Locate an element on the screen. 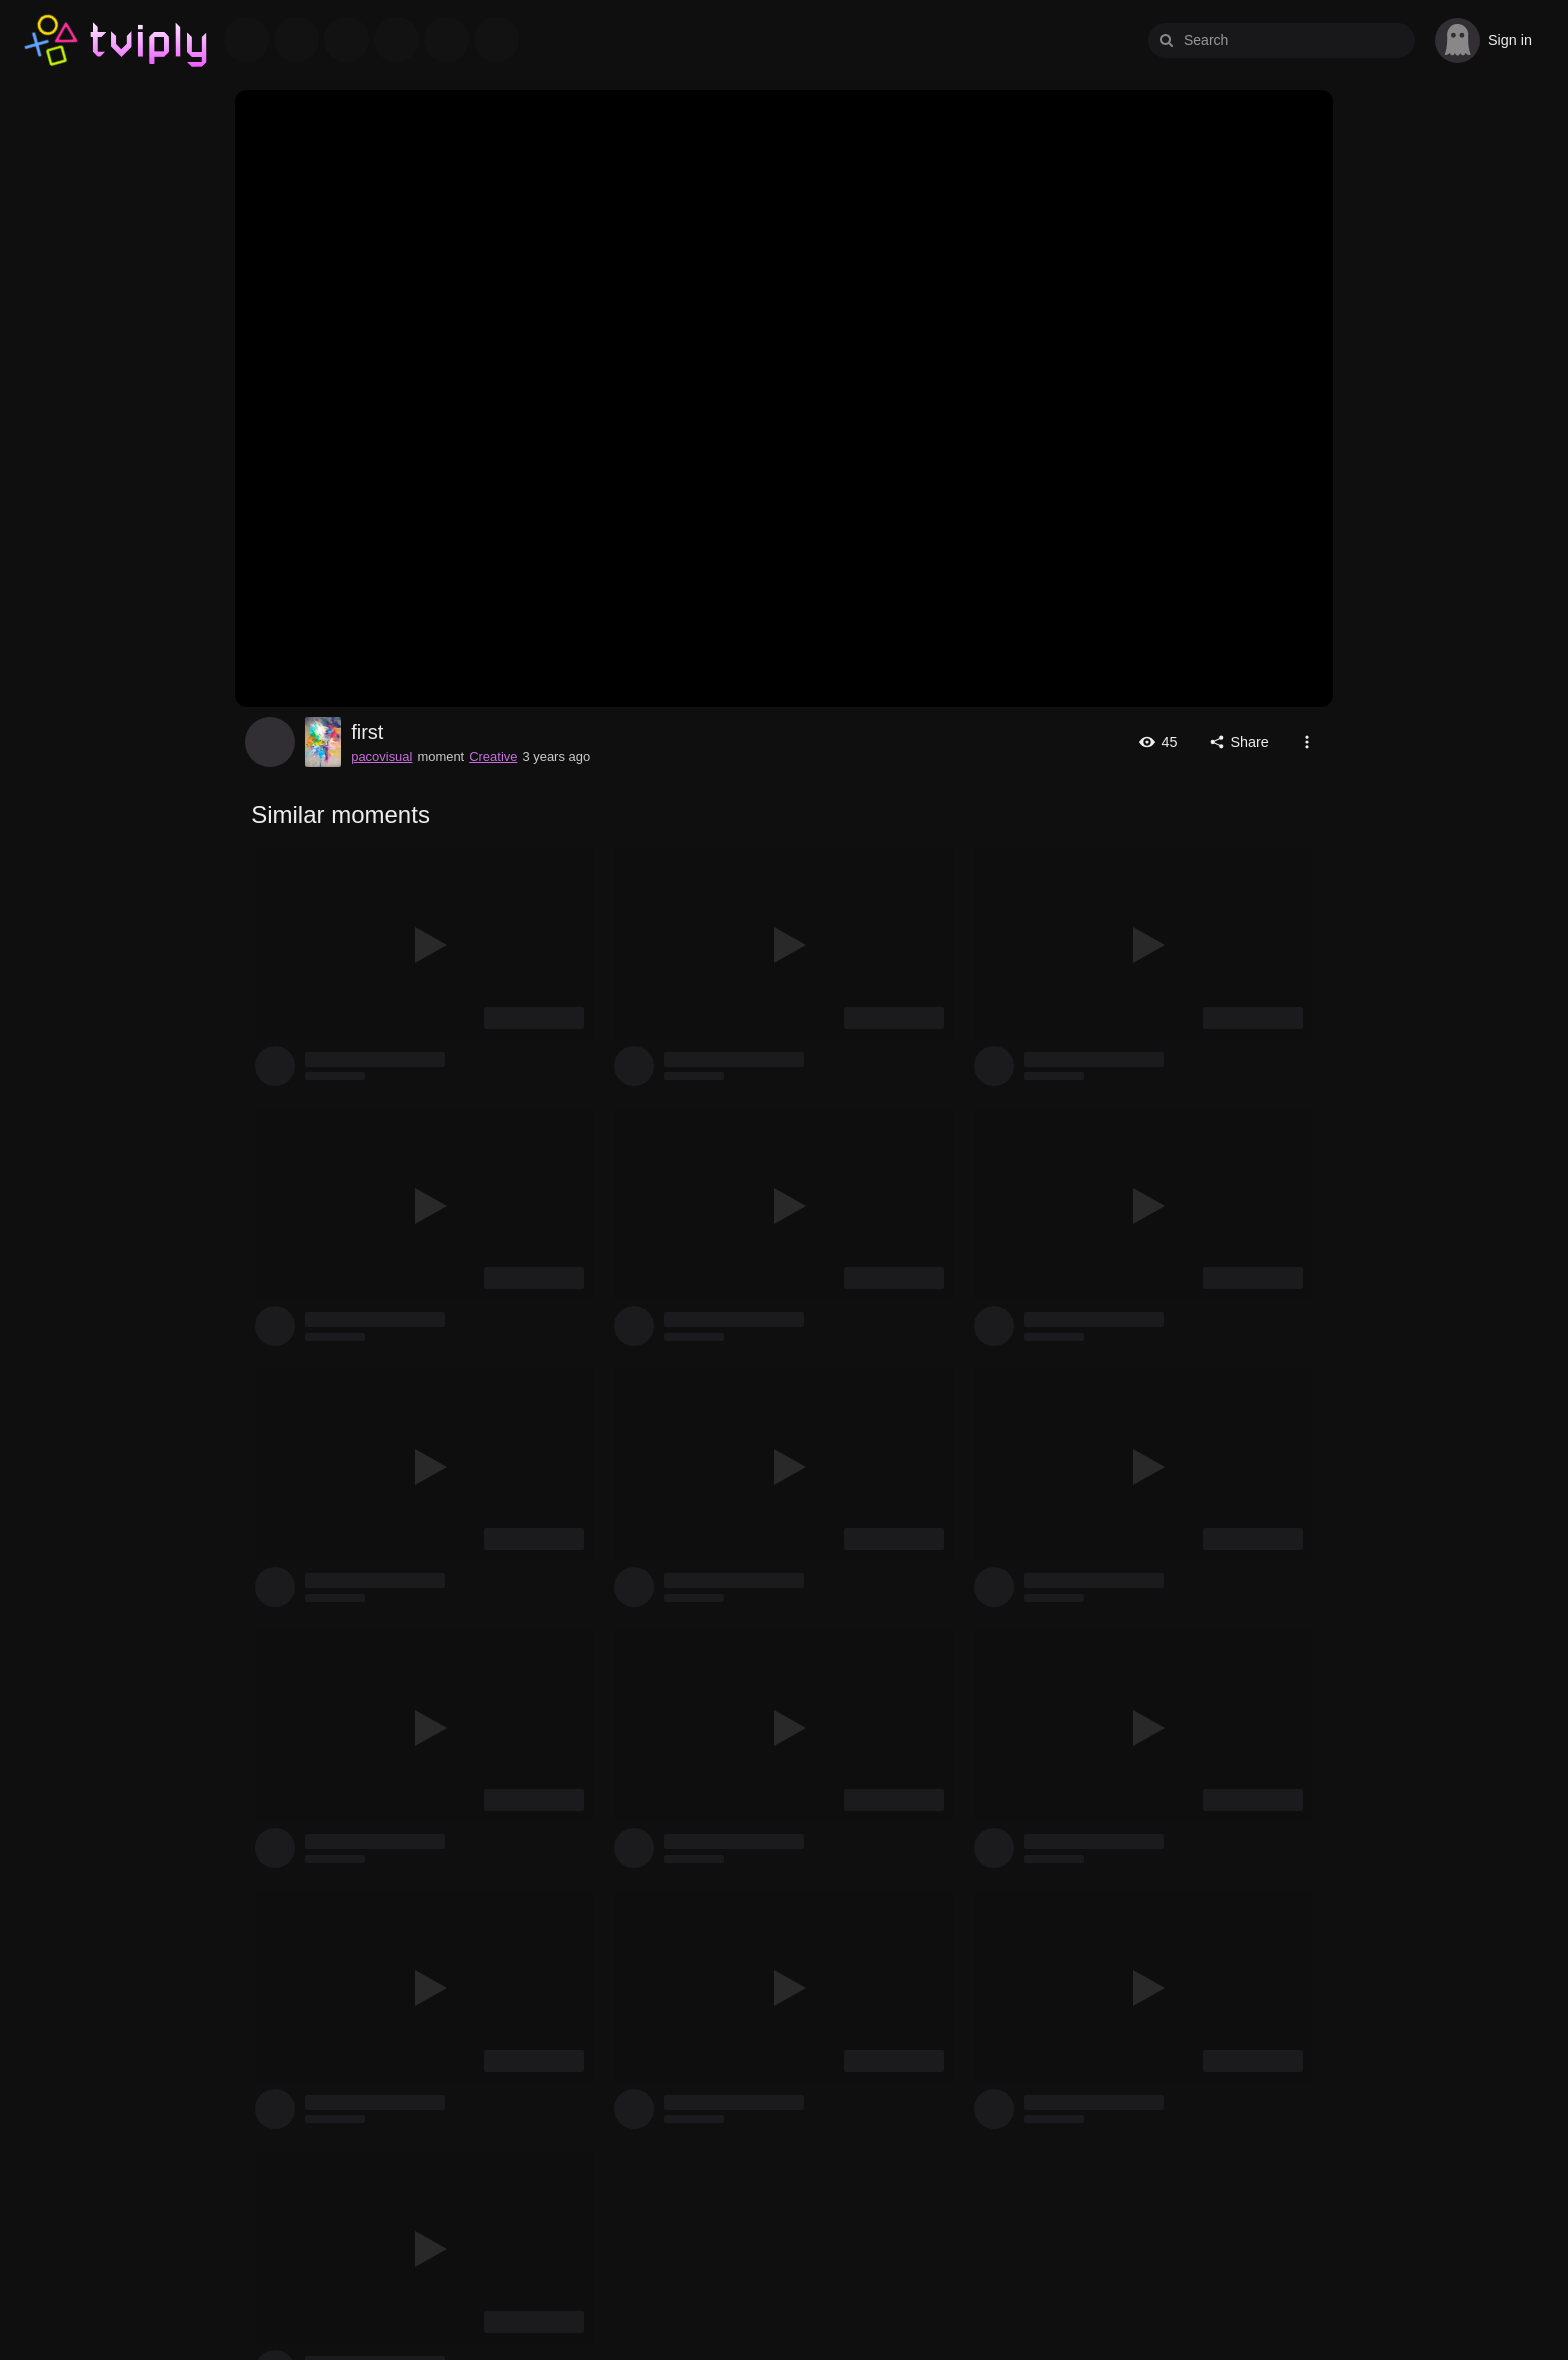 The width and height of the screenshot is (1568, 2360). pacovisual is located at coordinates (270, 742).